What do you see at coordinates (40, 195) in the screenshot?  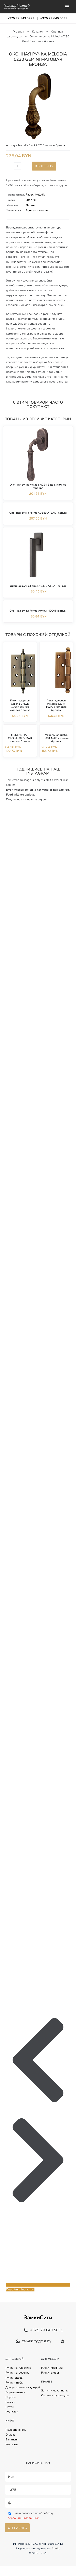 I see `Melodia` at bounding box center [40, 195].